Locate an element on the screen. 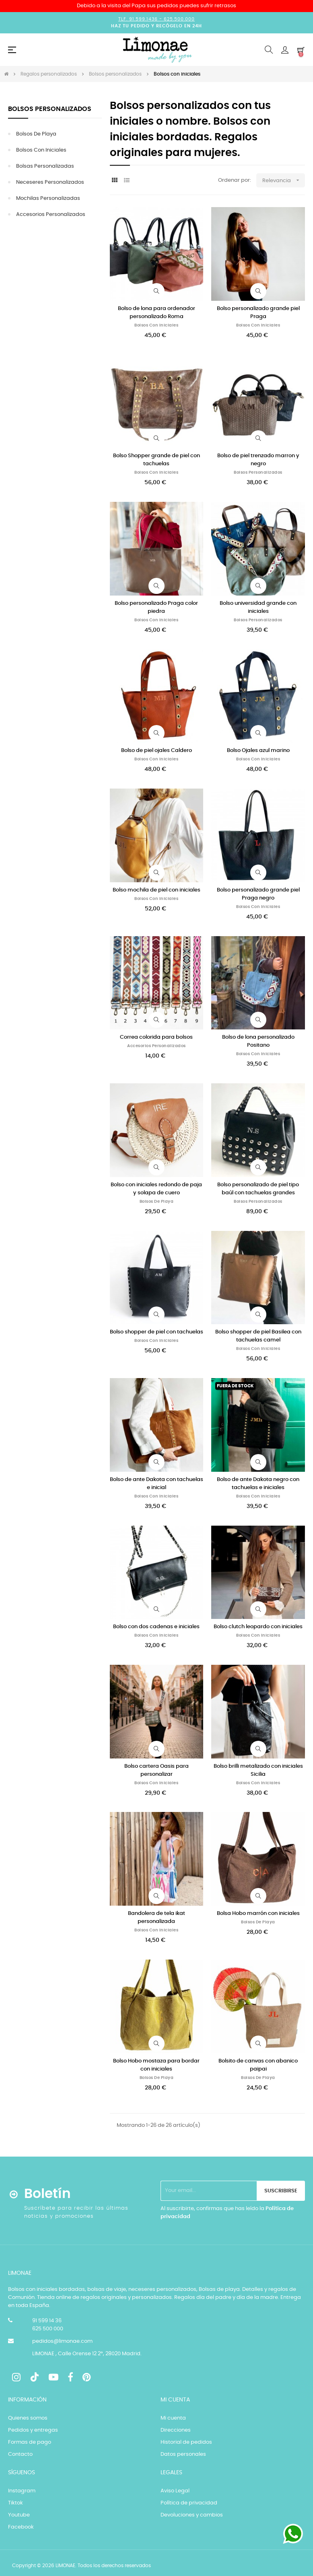  Bolso de lona personalizado Positano is located at coordinates (258, 1041).